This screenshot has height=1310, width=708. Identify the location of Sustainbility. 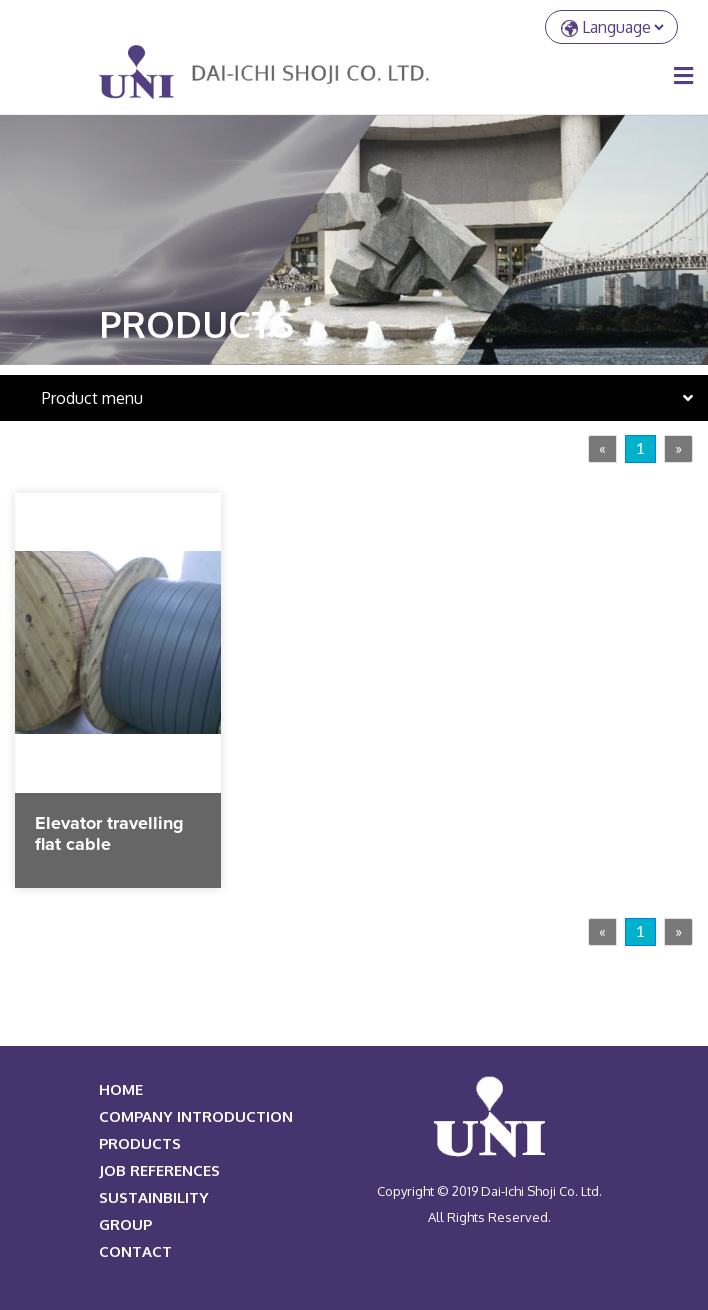
(154, 1197).